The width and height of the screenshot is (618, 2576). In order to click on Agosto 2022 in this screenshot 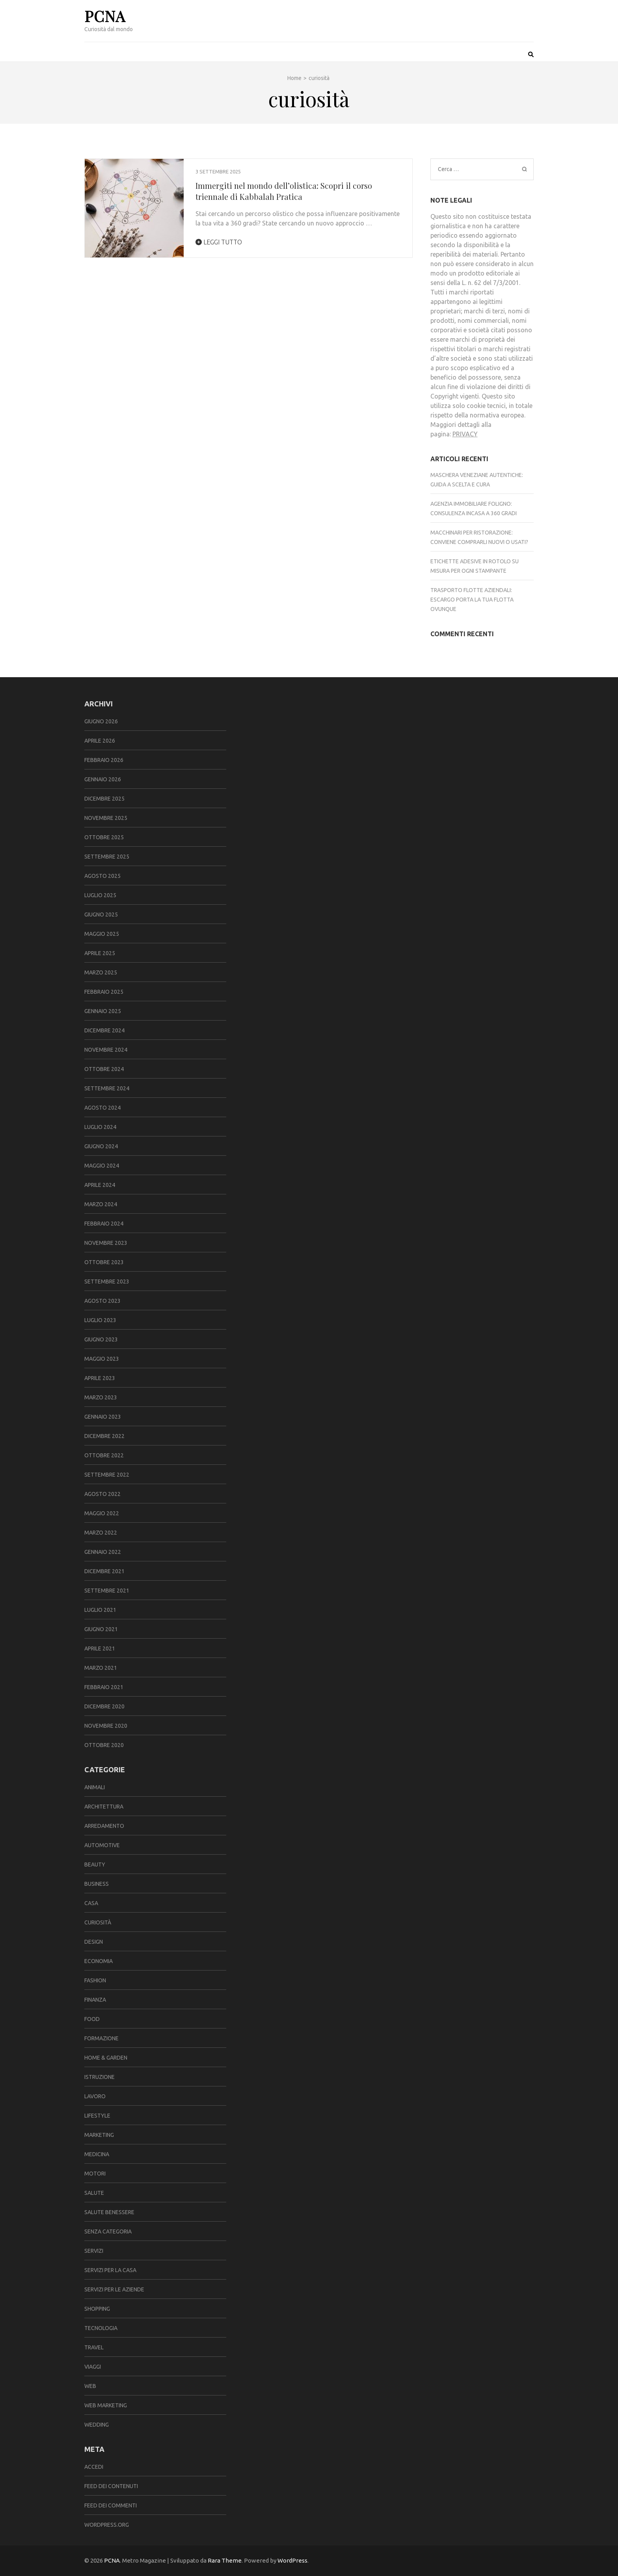, I will do `click(102, 1494)`.